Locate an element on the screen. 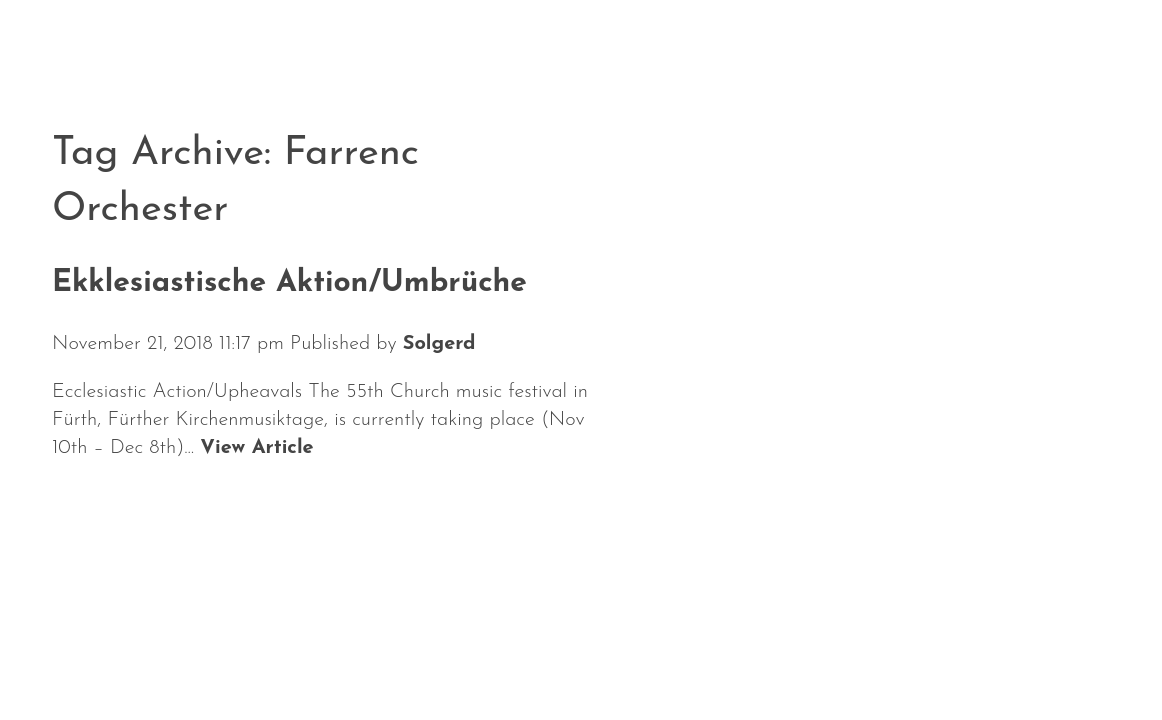 This screenshot has height=720, width=1162. Solgerd Isalv is located at coordinates (904, 646).